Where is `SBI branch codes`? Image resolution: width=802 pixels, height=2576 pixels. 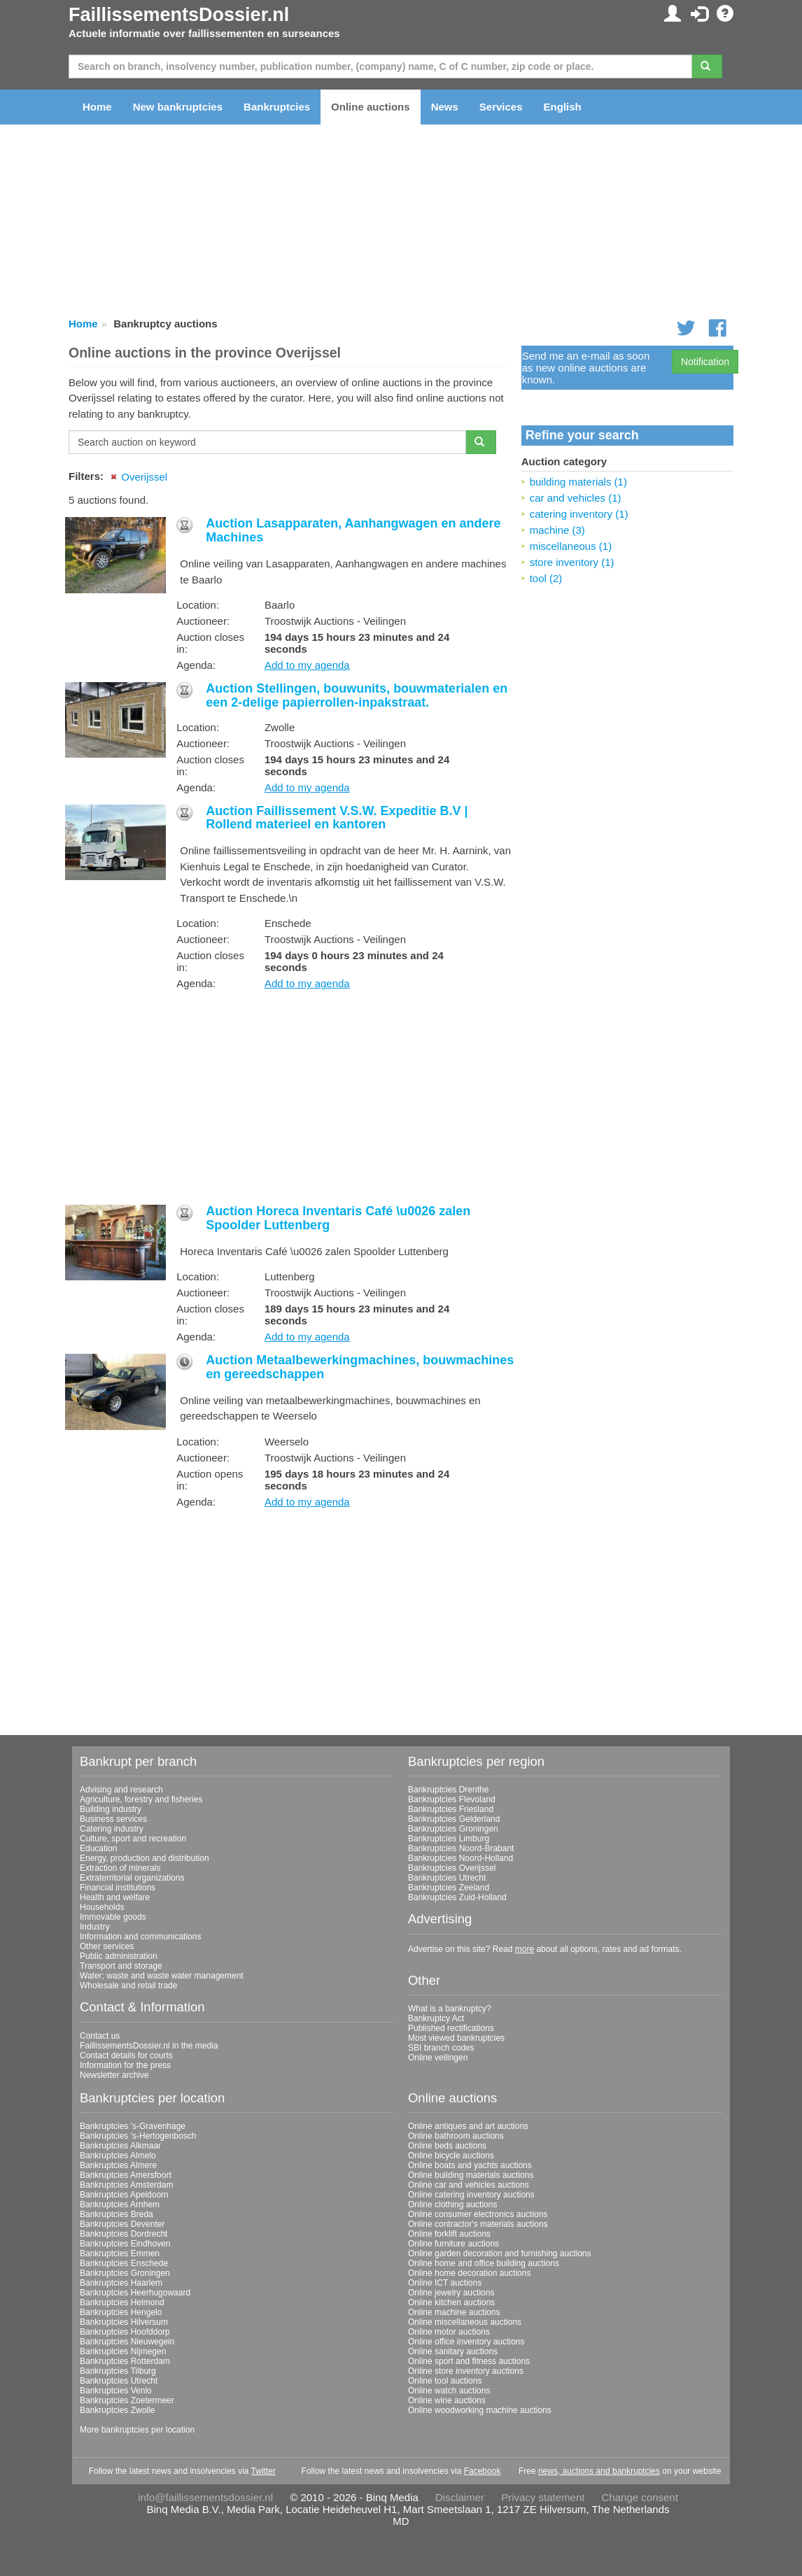
SBI branch codes is located at coordinates (441, 2048).